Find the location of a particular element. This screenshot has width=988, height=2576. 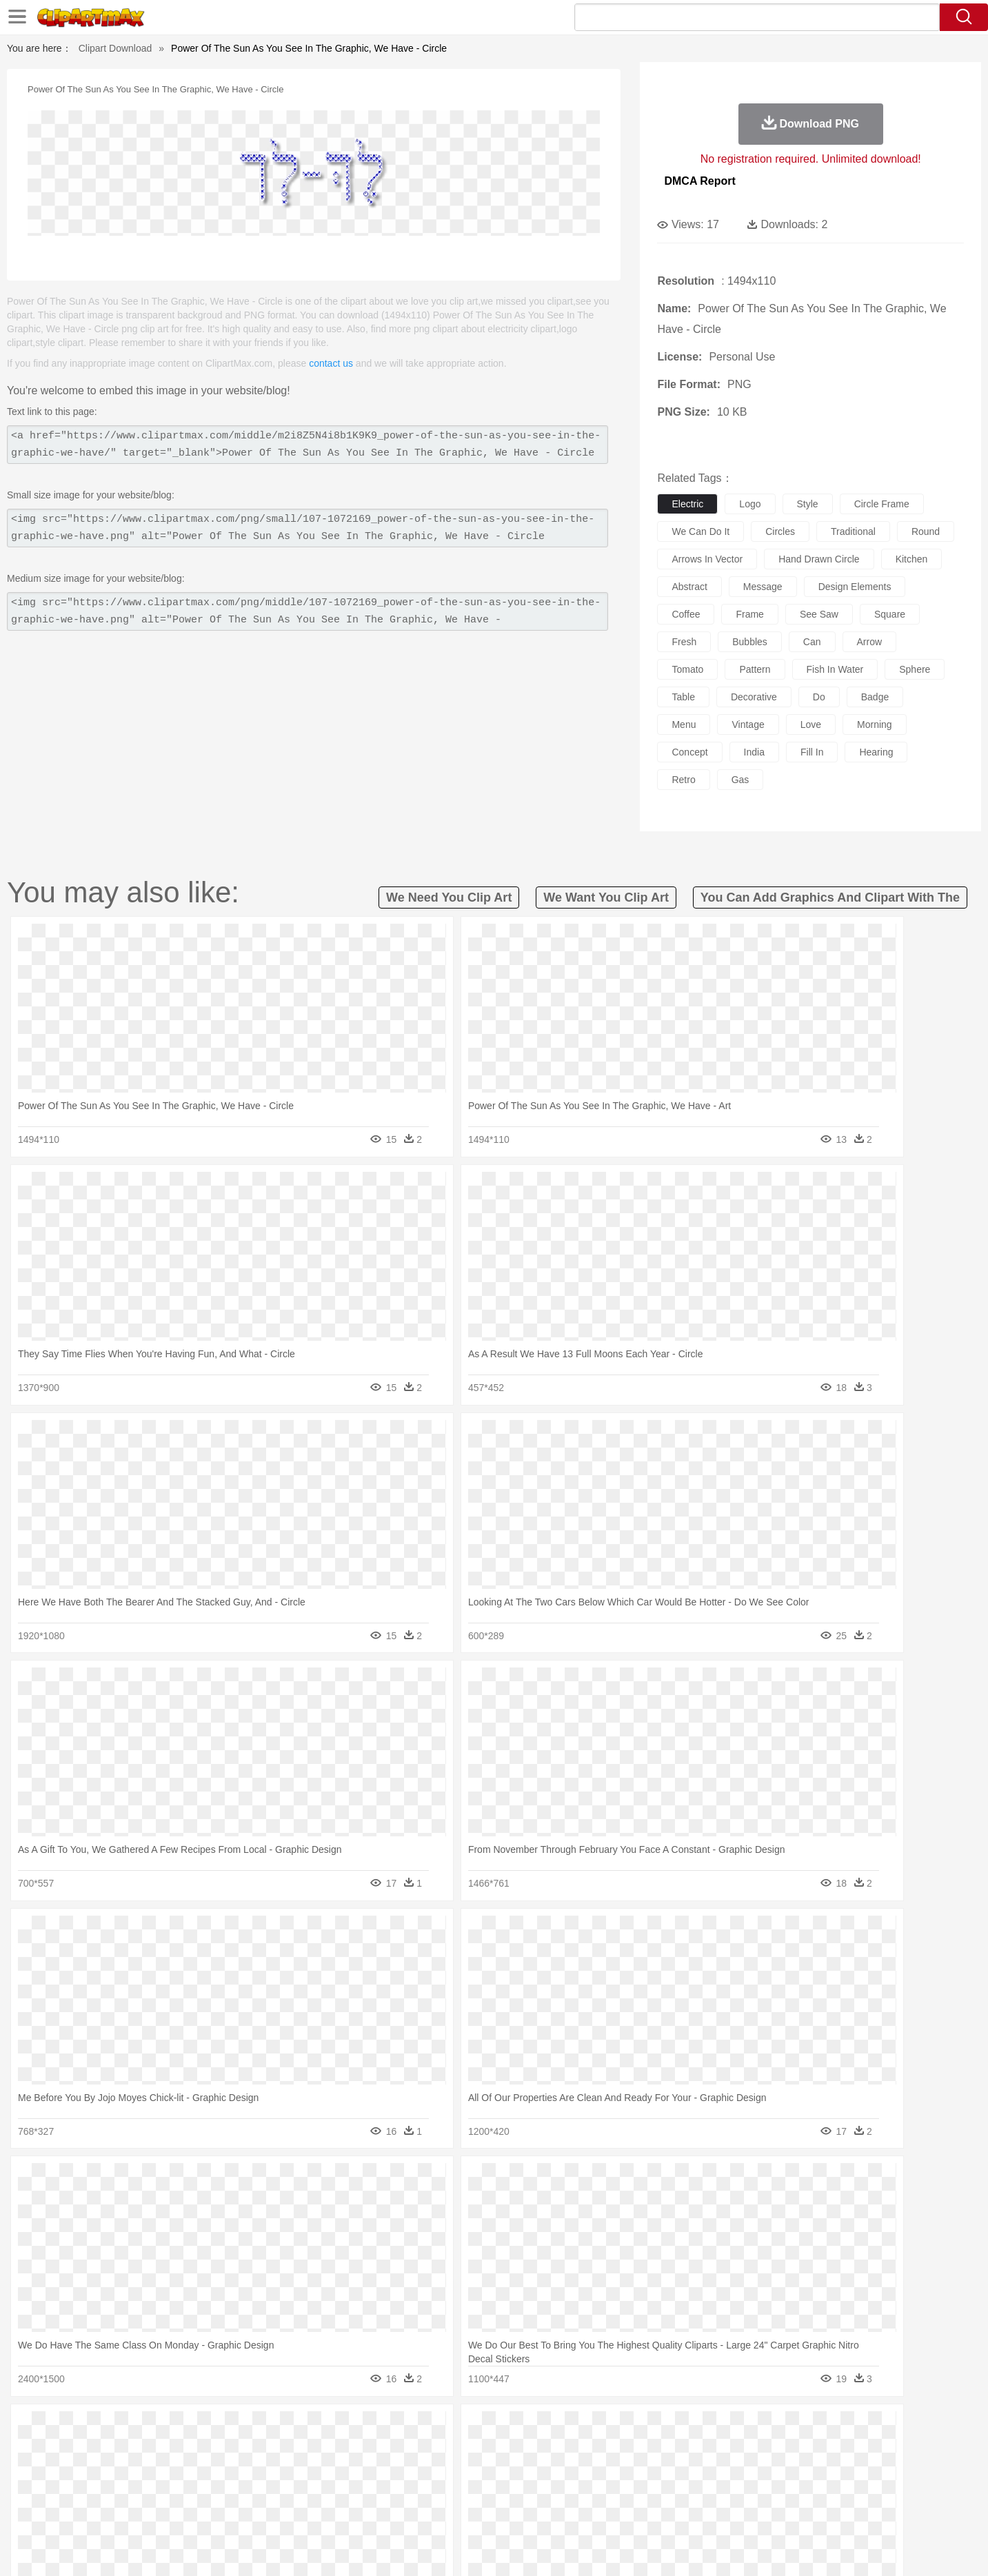

Dog is located at coordinates (341, 2449).